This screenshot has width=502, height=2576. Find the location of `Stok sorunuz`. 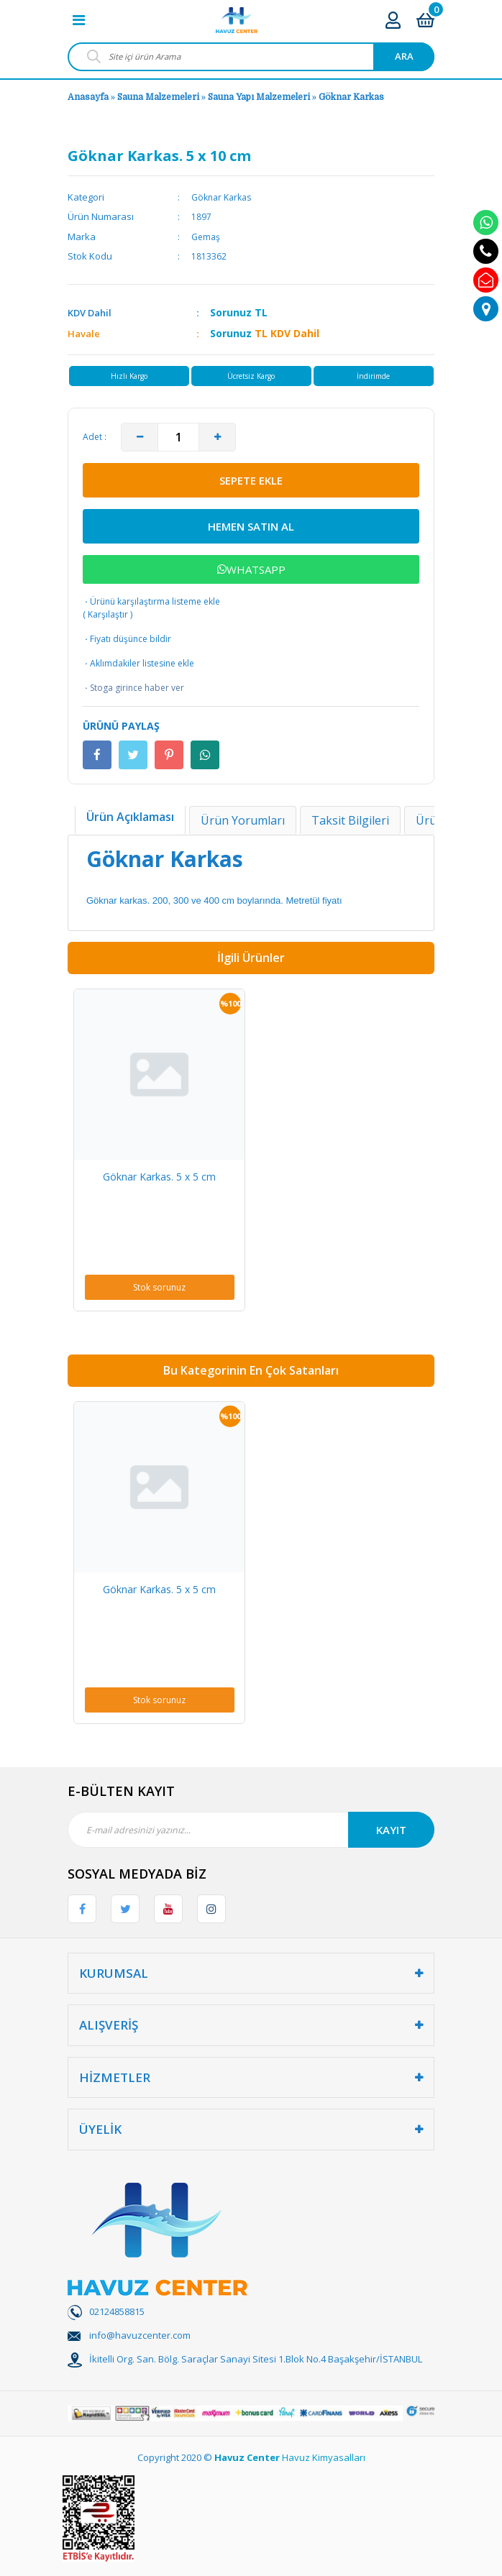

Stok sorunuz is located at coordinates (159, 1287).